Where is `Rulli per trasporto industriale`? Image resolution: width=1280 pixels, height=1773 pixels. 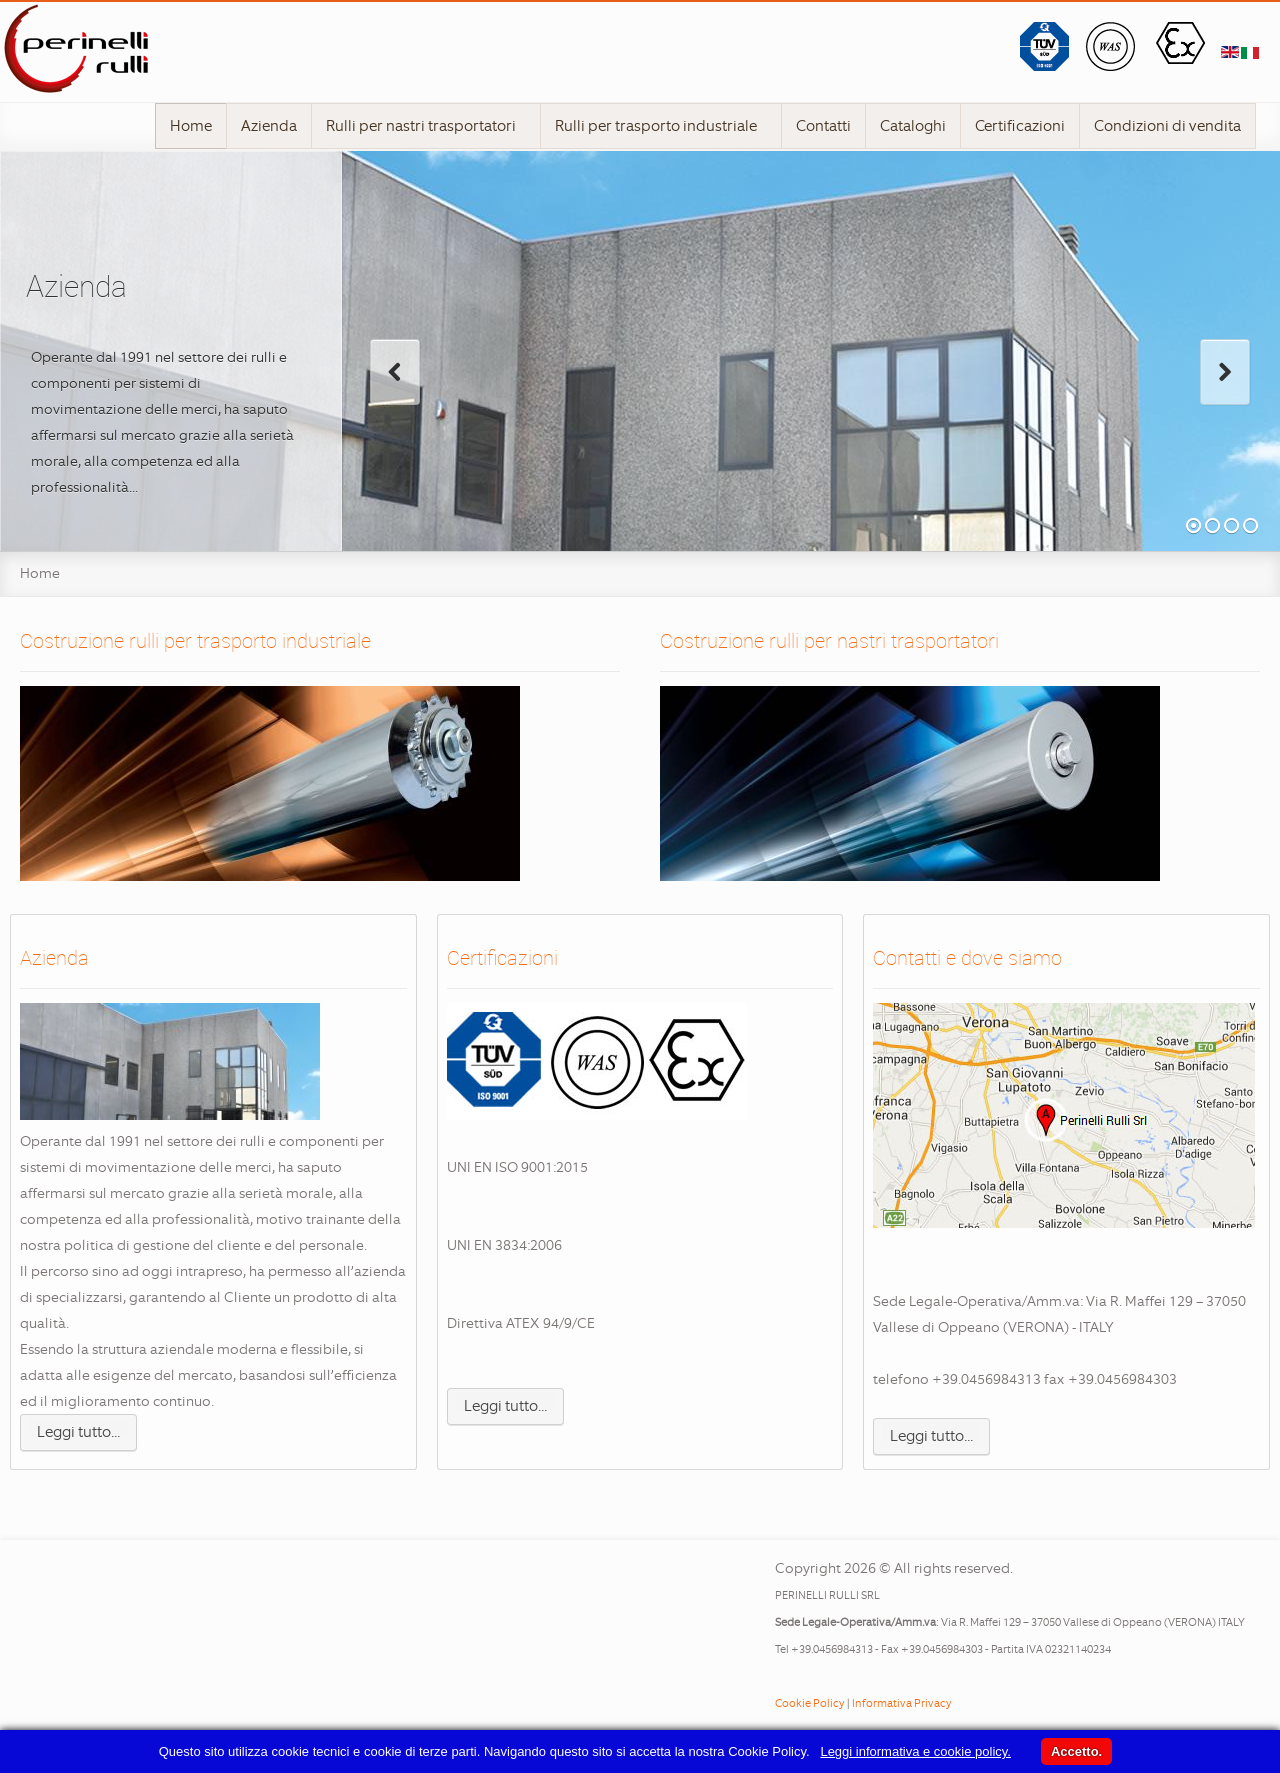
Rulli per trasporto industriale is located at coordinates (663, 126).